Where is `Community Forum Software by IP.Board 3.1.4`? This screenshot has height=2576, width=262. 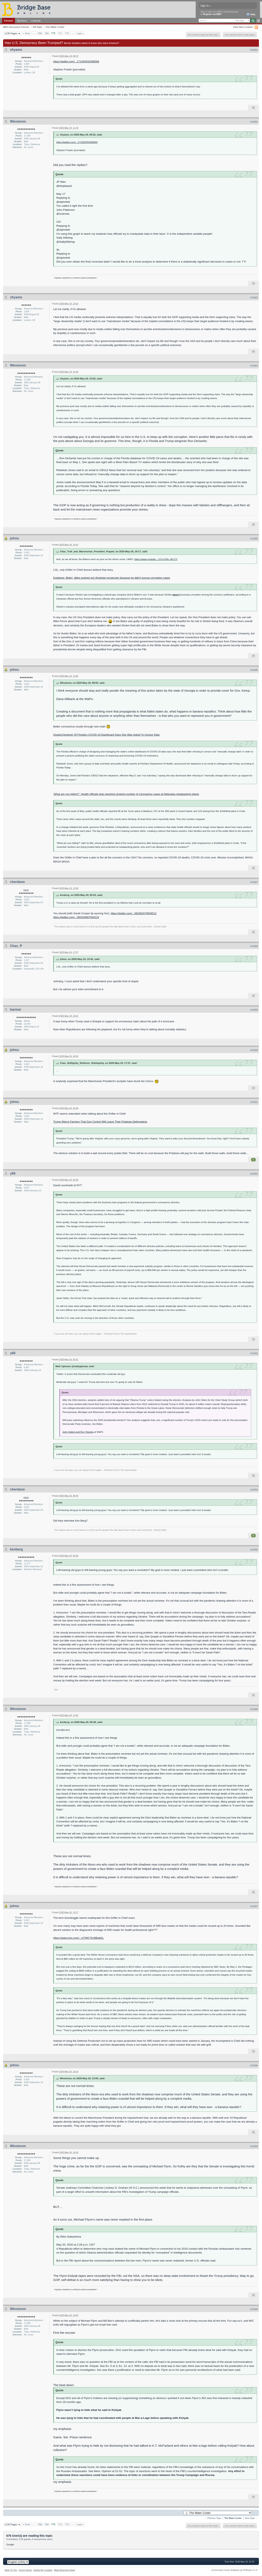
Community Forum Software by IP.Board 3.1.4 is located at coordinates (234, 2570).